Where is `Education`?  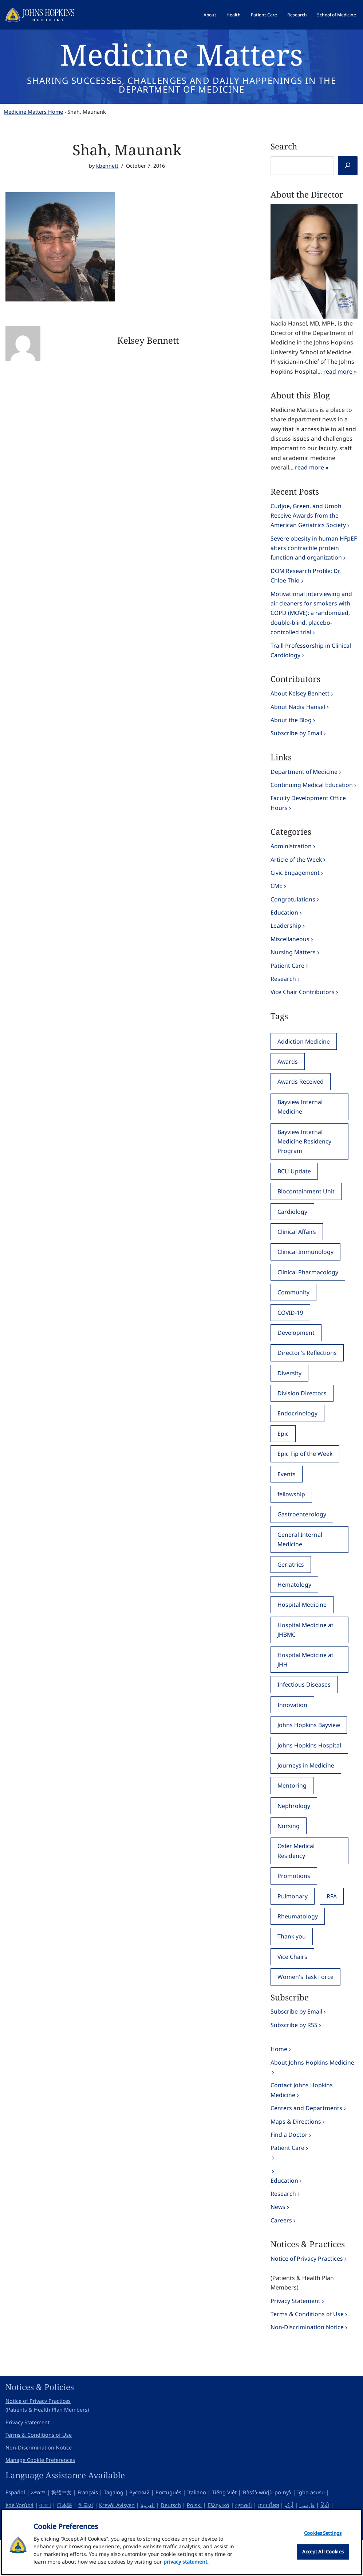
Education is located at coordinates (284, 924).